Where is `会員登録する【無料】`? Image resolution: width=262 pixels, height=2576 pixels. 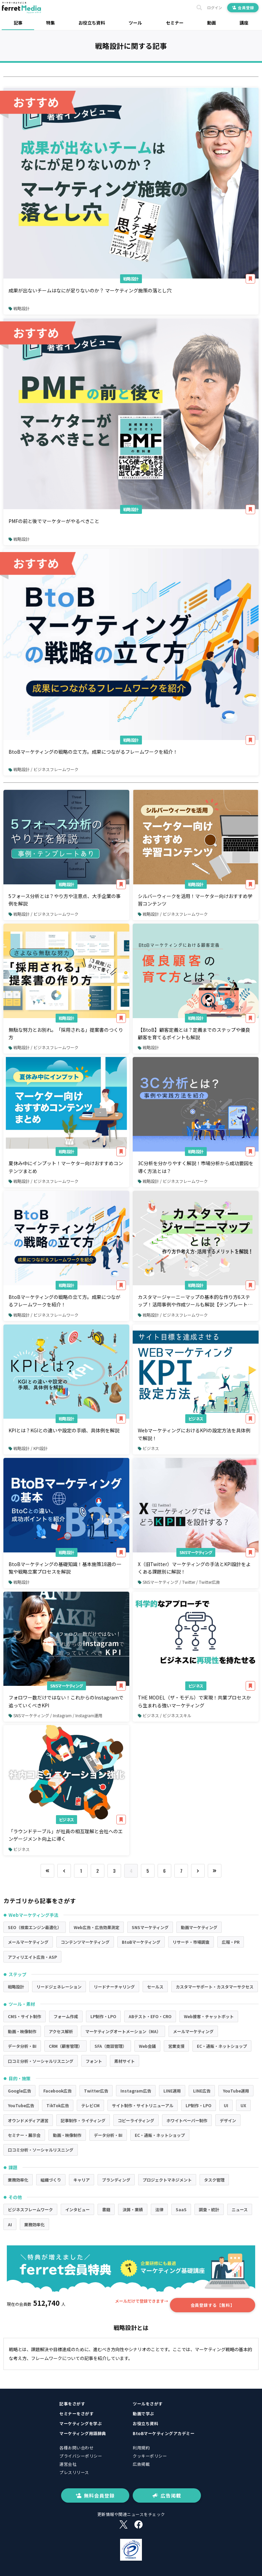 会員登録する【無料】 is located at coordinates (213, 2305).